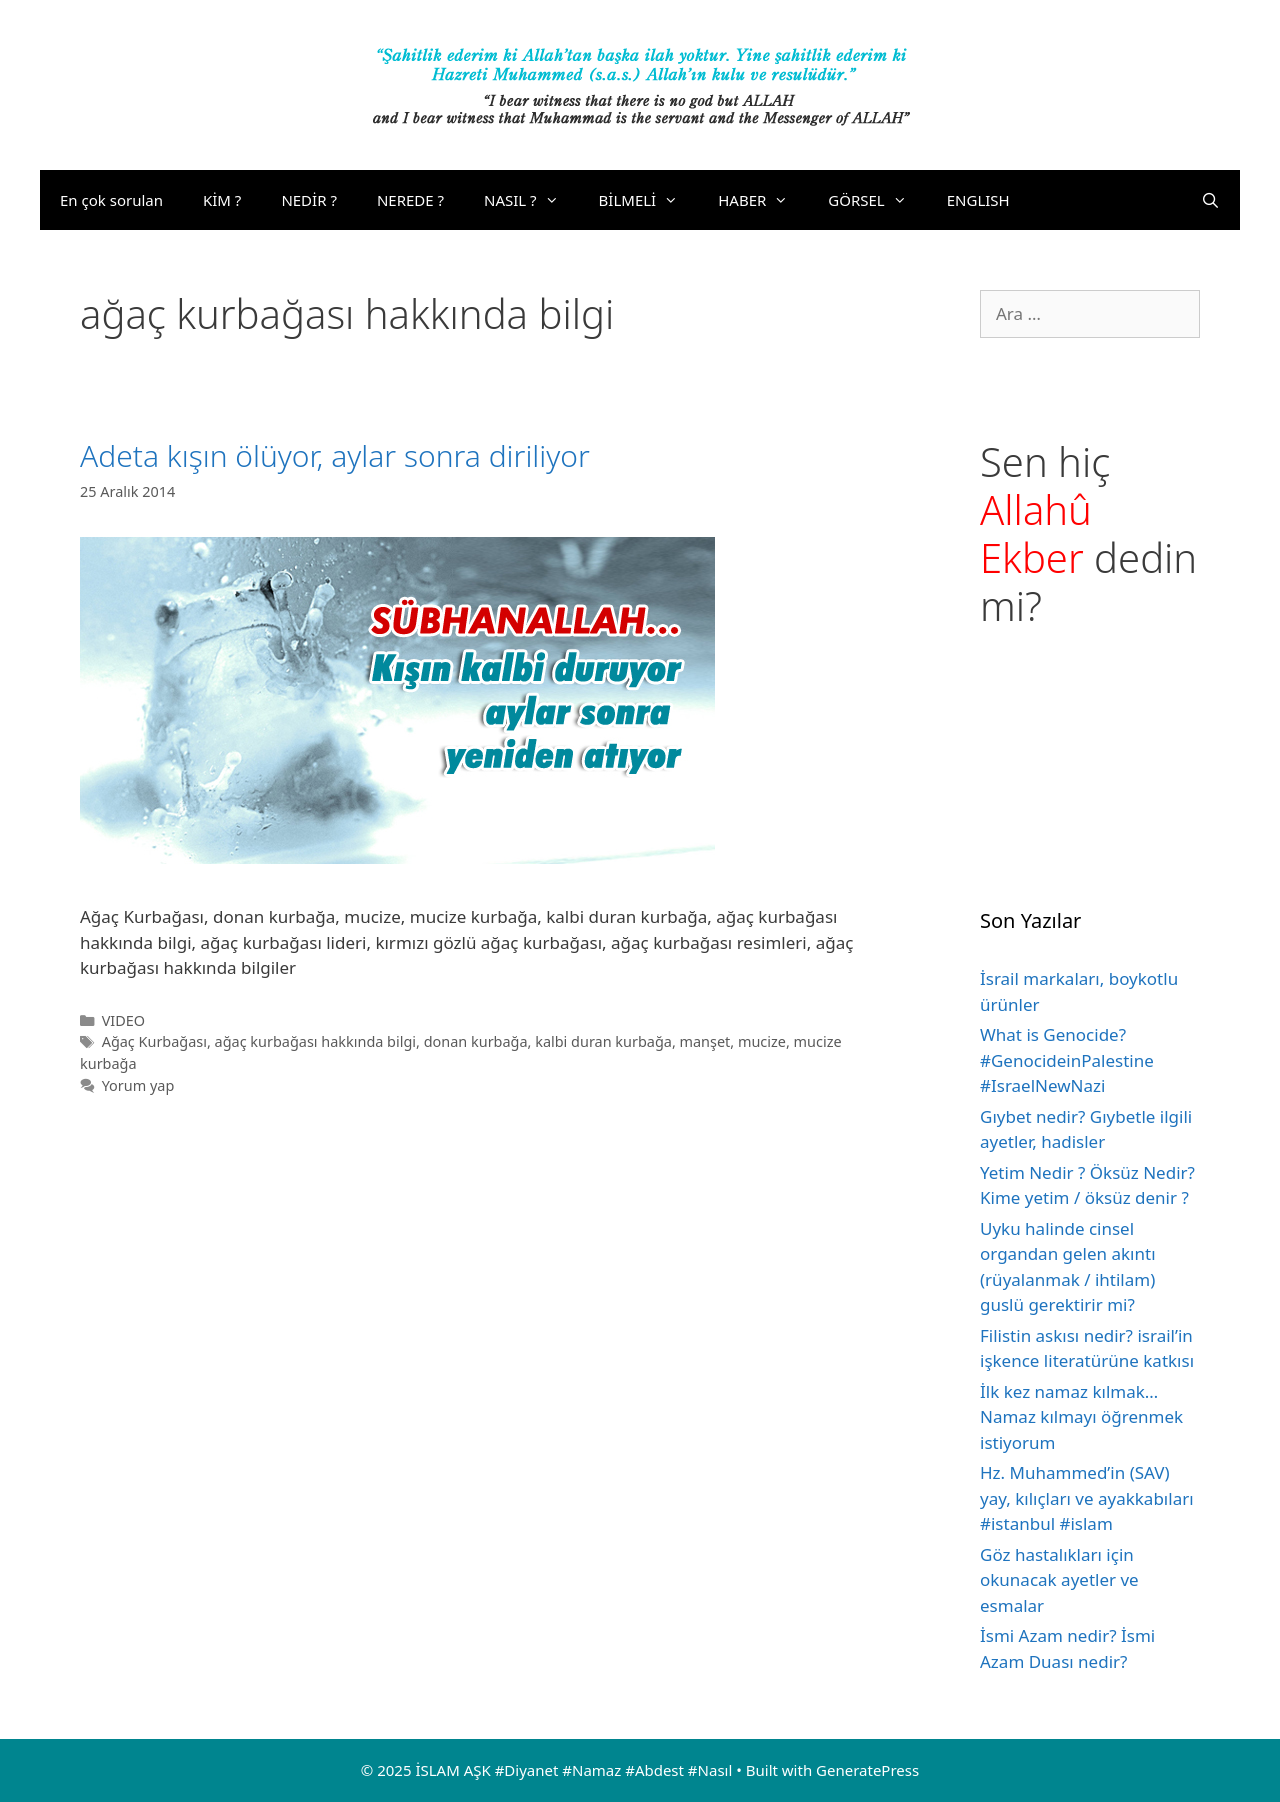 The height and width of the screenshot is (1802, 1280). What do you see at coordinates (763, 200) in the screenshot?
I see `HABER` at bounding box center [763, 200].